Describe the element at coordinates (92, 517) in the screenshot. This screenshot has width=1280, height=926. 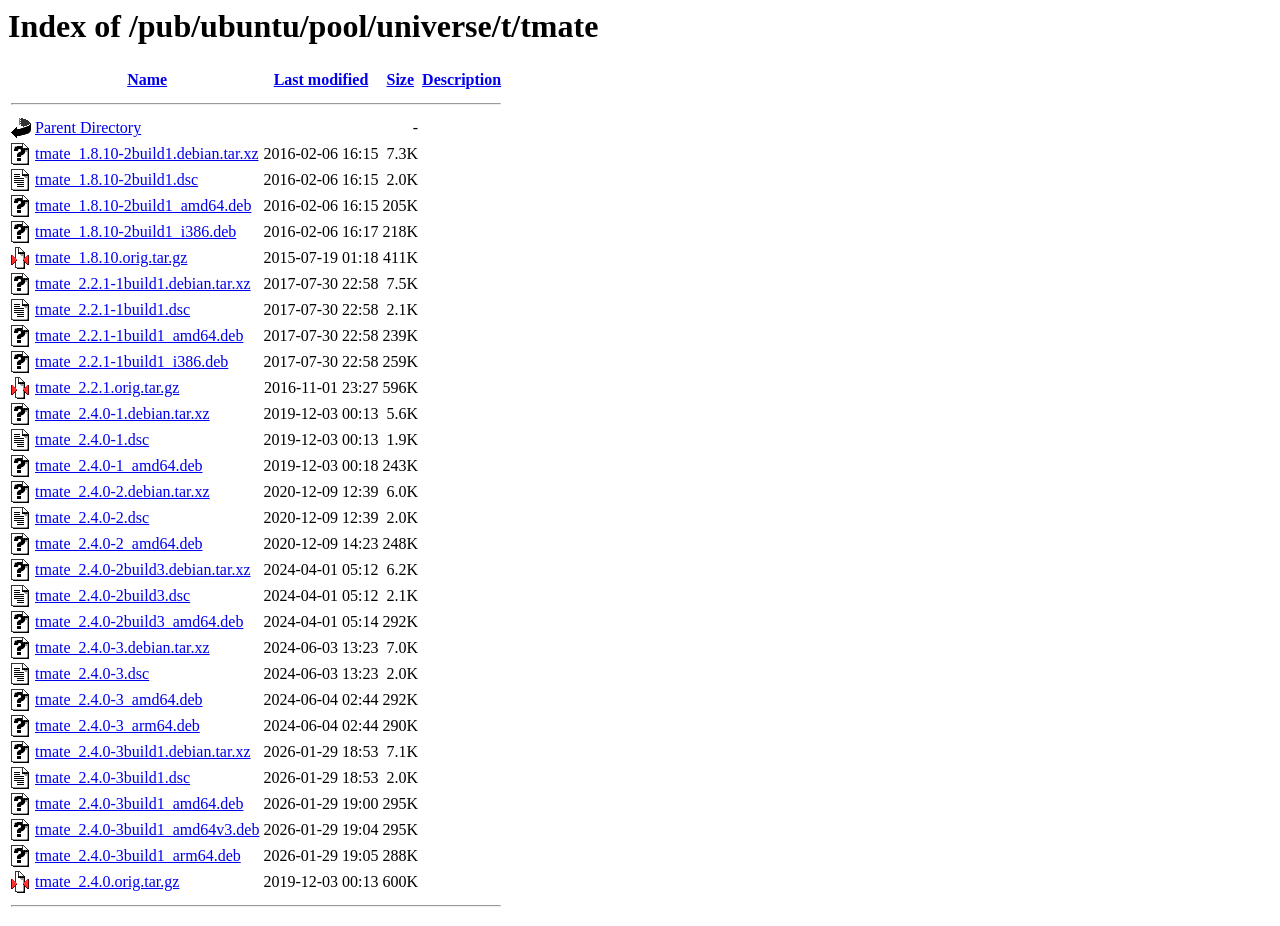
I see `tmate_2.4.0-2.dsc` at that location.